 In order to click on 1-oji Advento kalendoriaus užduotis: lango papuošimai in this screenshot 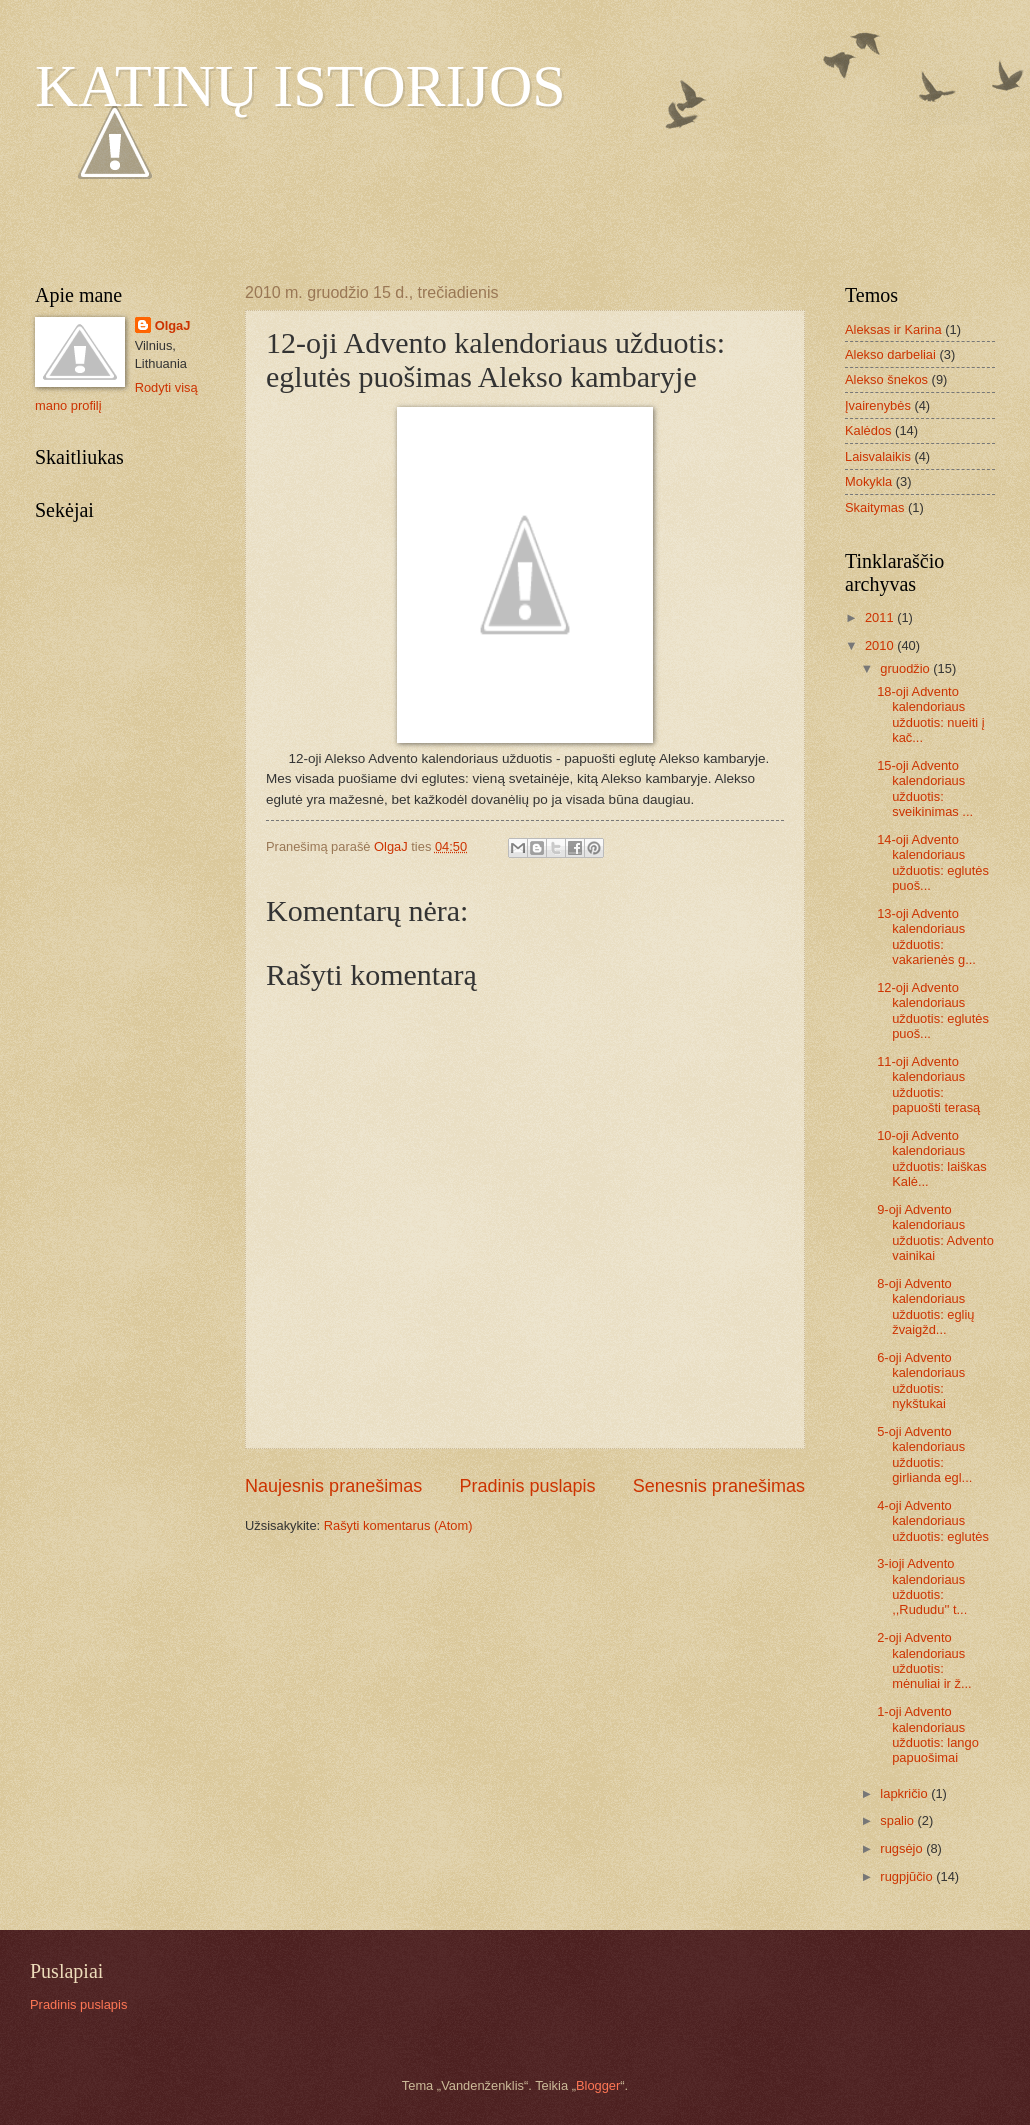, I will do `click(928, 1734)`.